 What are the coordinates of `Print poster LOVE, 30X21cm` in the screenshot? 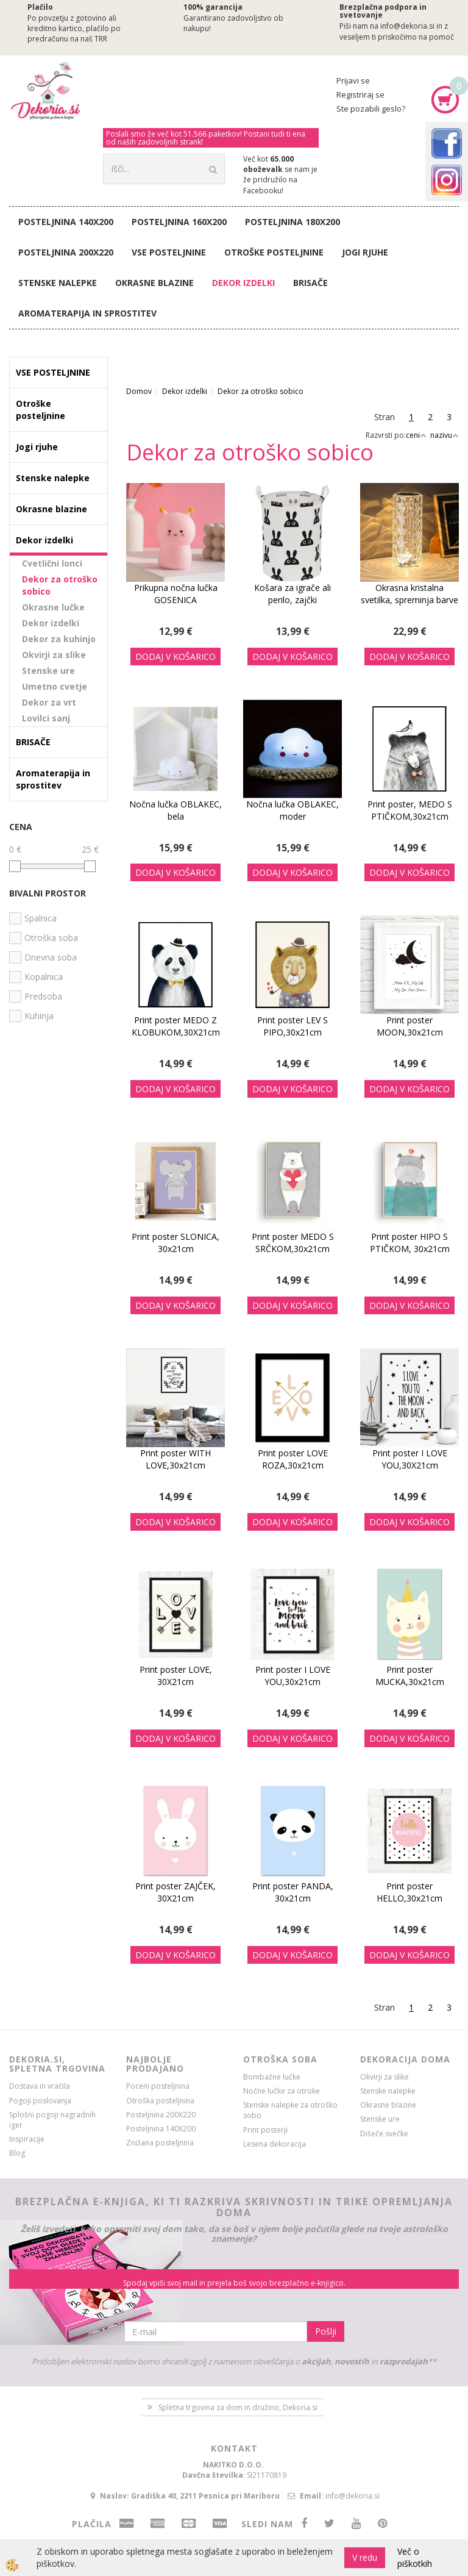 It's located at (176, 1675).